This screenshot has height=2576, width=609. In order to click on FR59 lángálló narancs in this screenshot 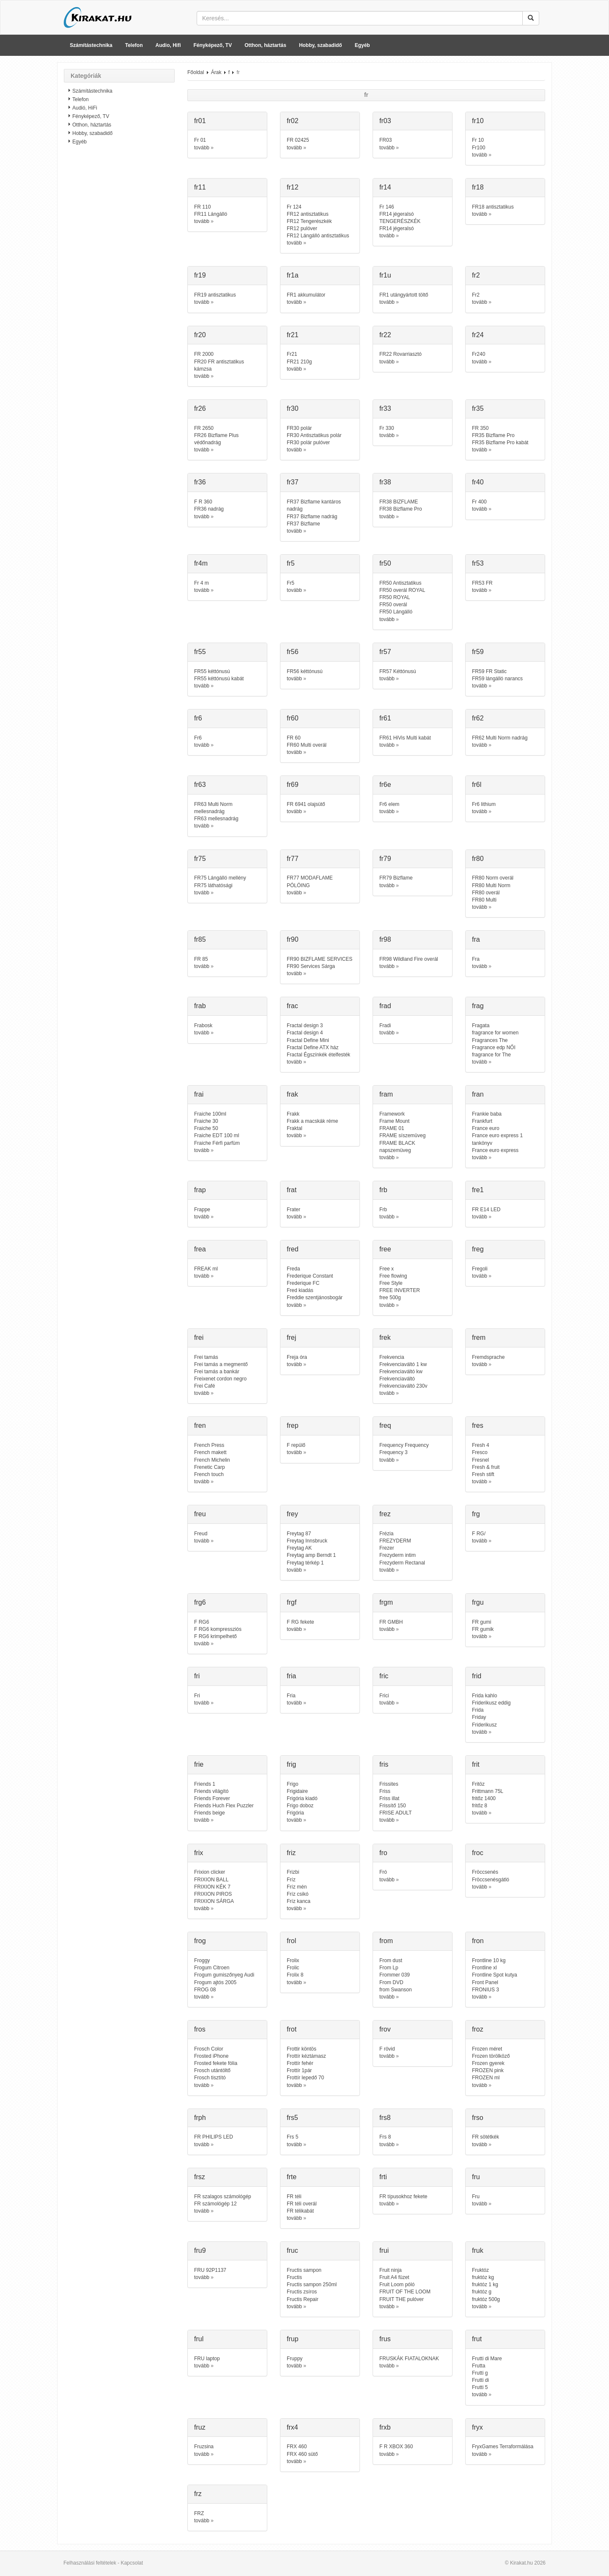, I will do `click(497, 679)`.